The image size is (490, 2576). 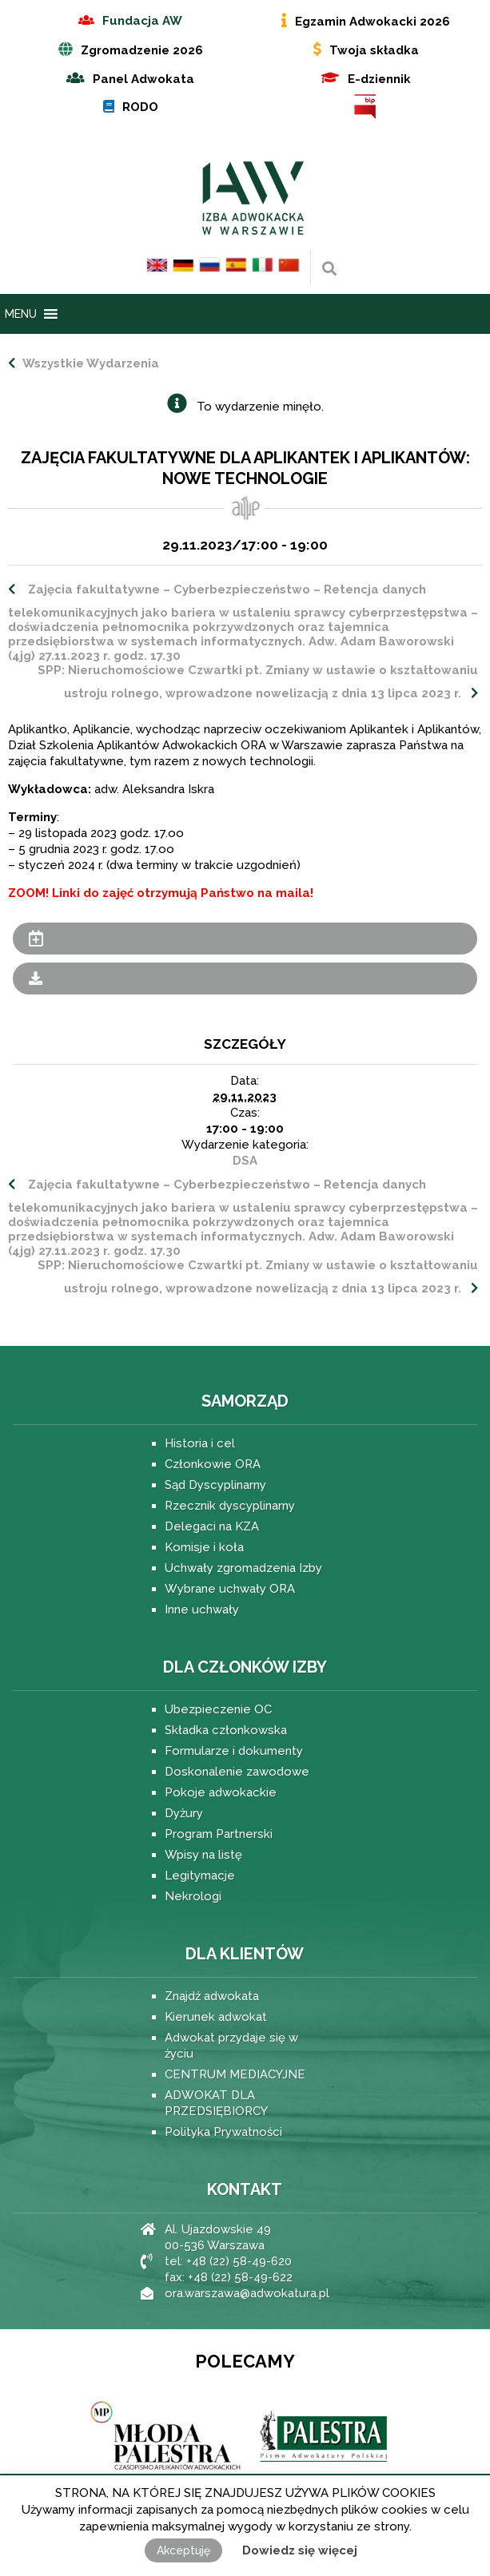 I want to click on CENTRUM MEDIACYJNE, so click(x=235, y=2074).